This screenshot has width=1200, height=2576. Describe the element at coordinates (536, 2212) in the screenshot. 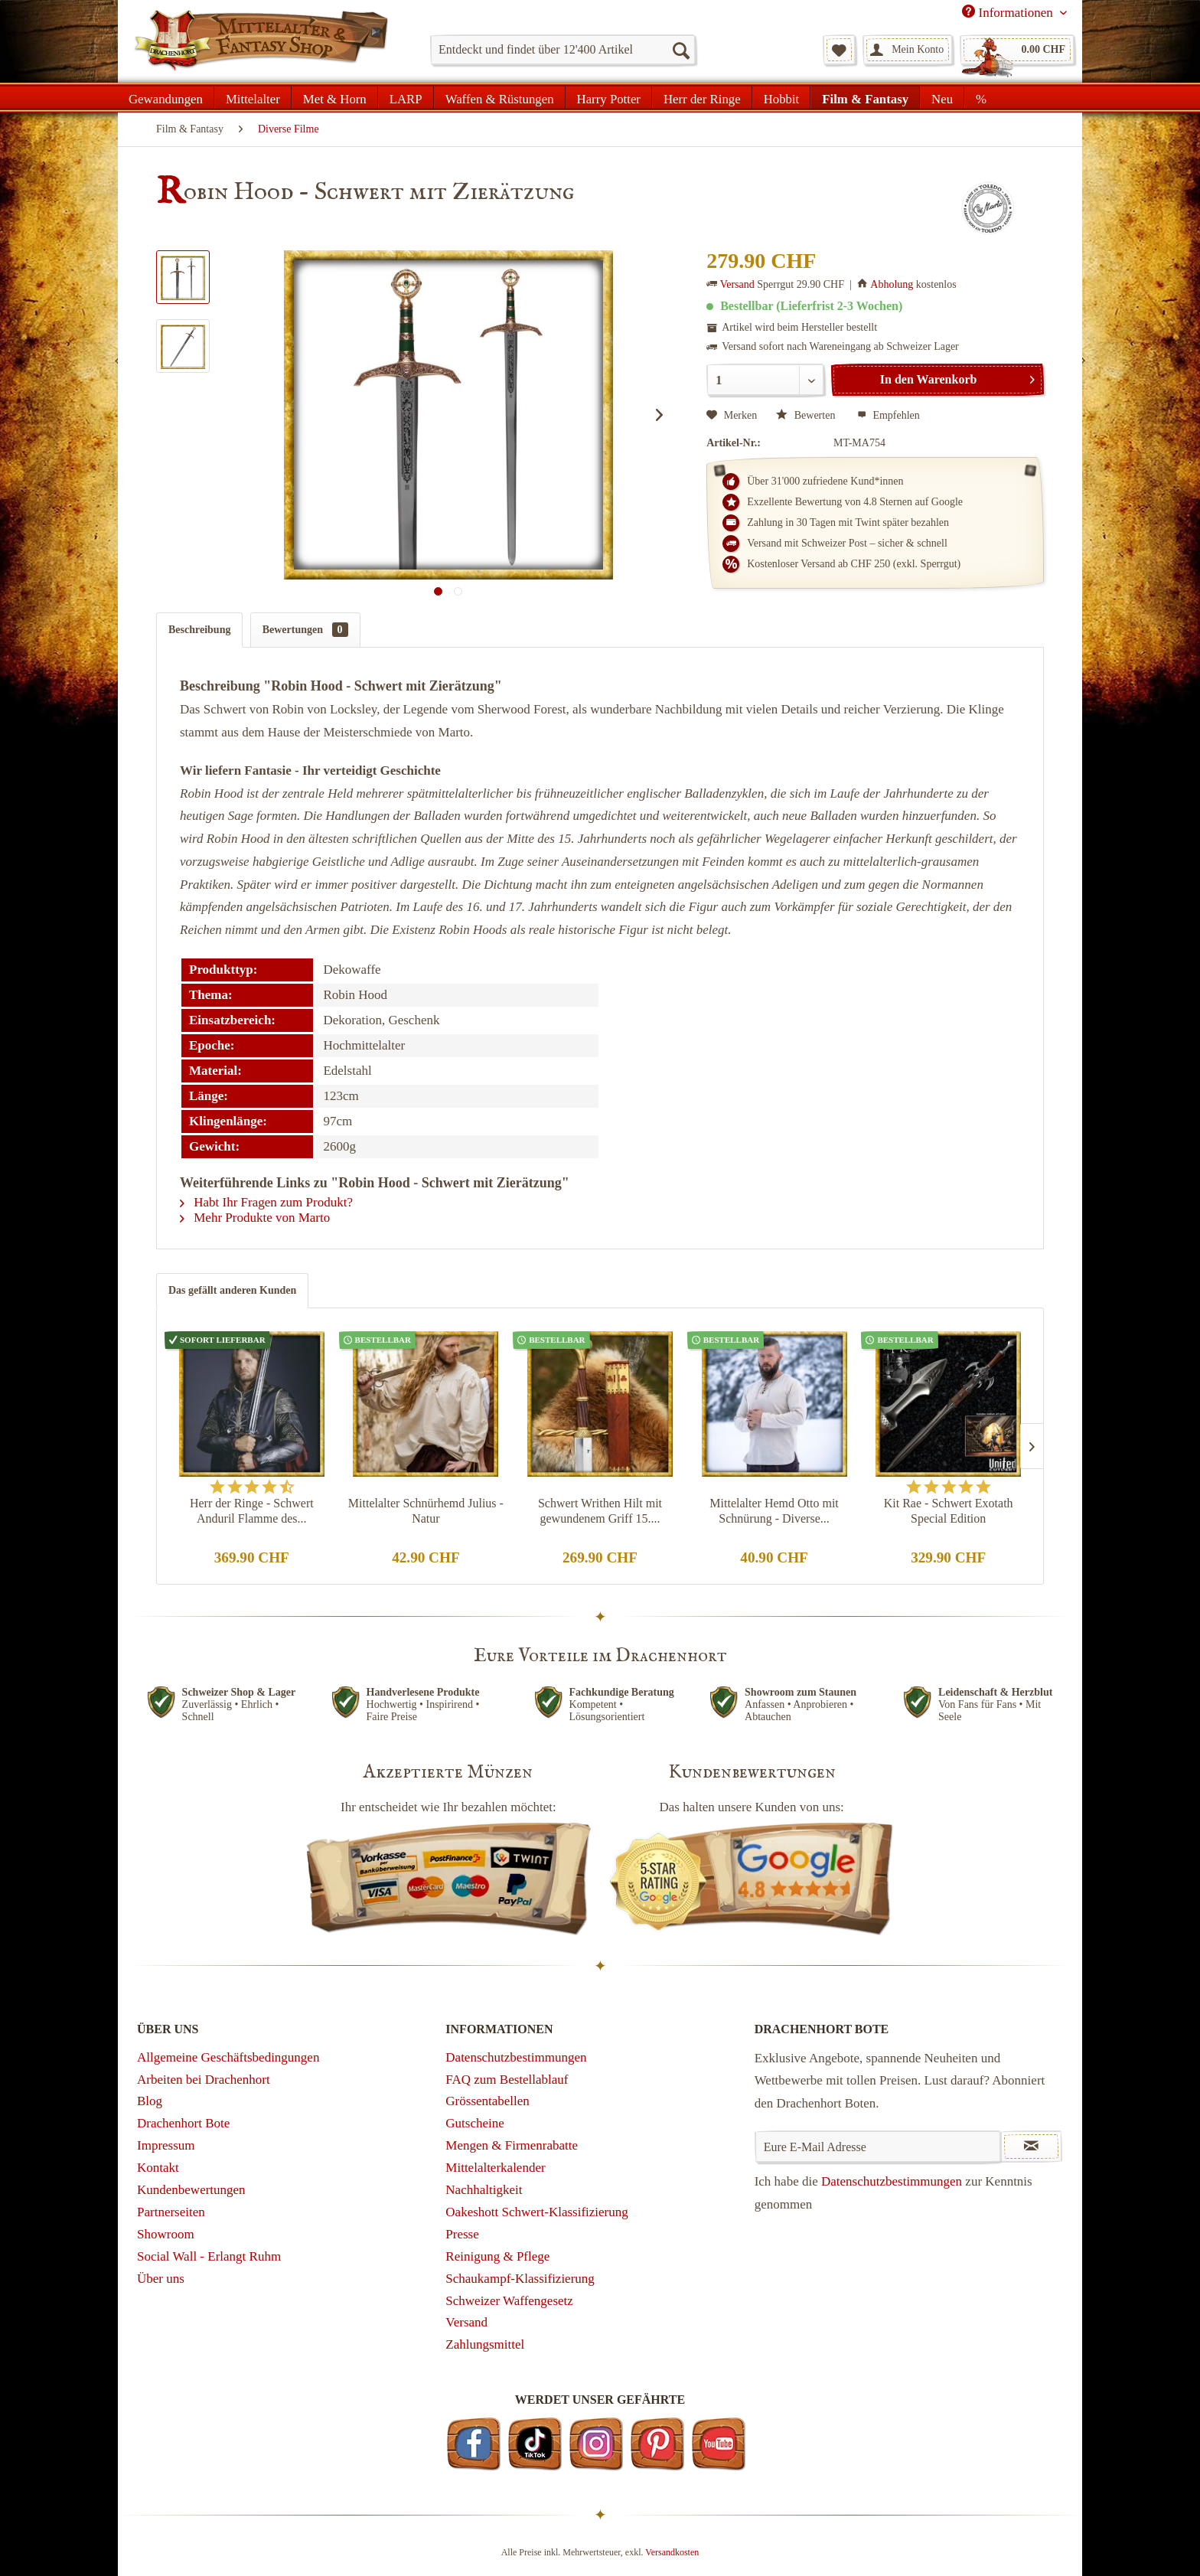

I see `Oakeshott Schwert-Klassifizierung` at that location.